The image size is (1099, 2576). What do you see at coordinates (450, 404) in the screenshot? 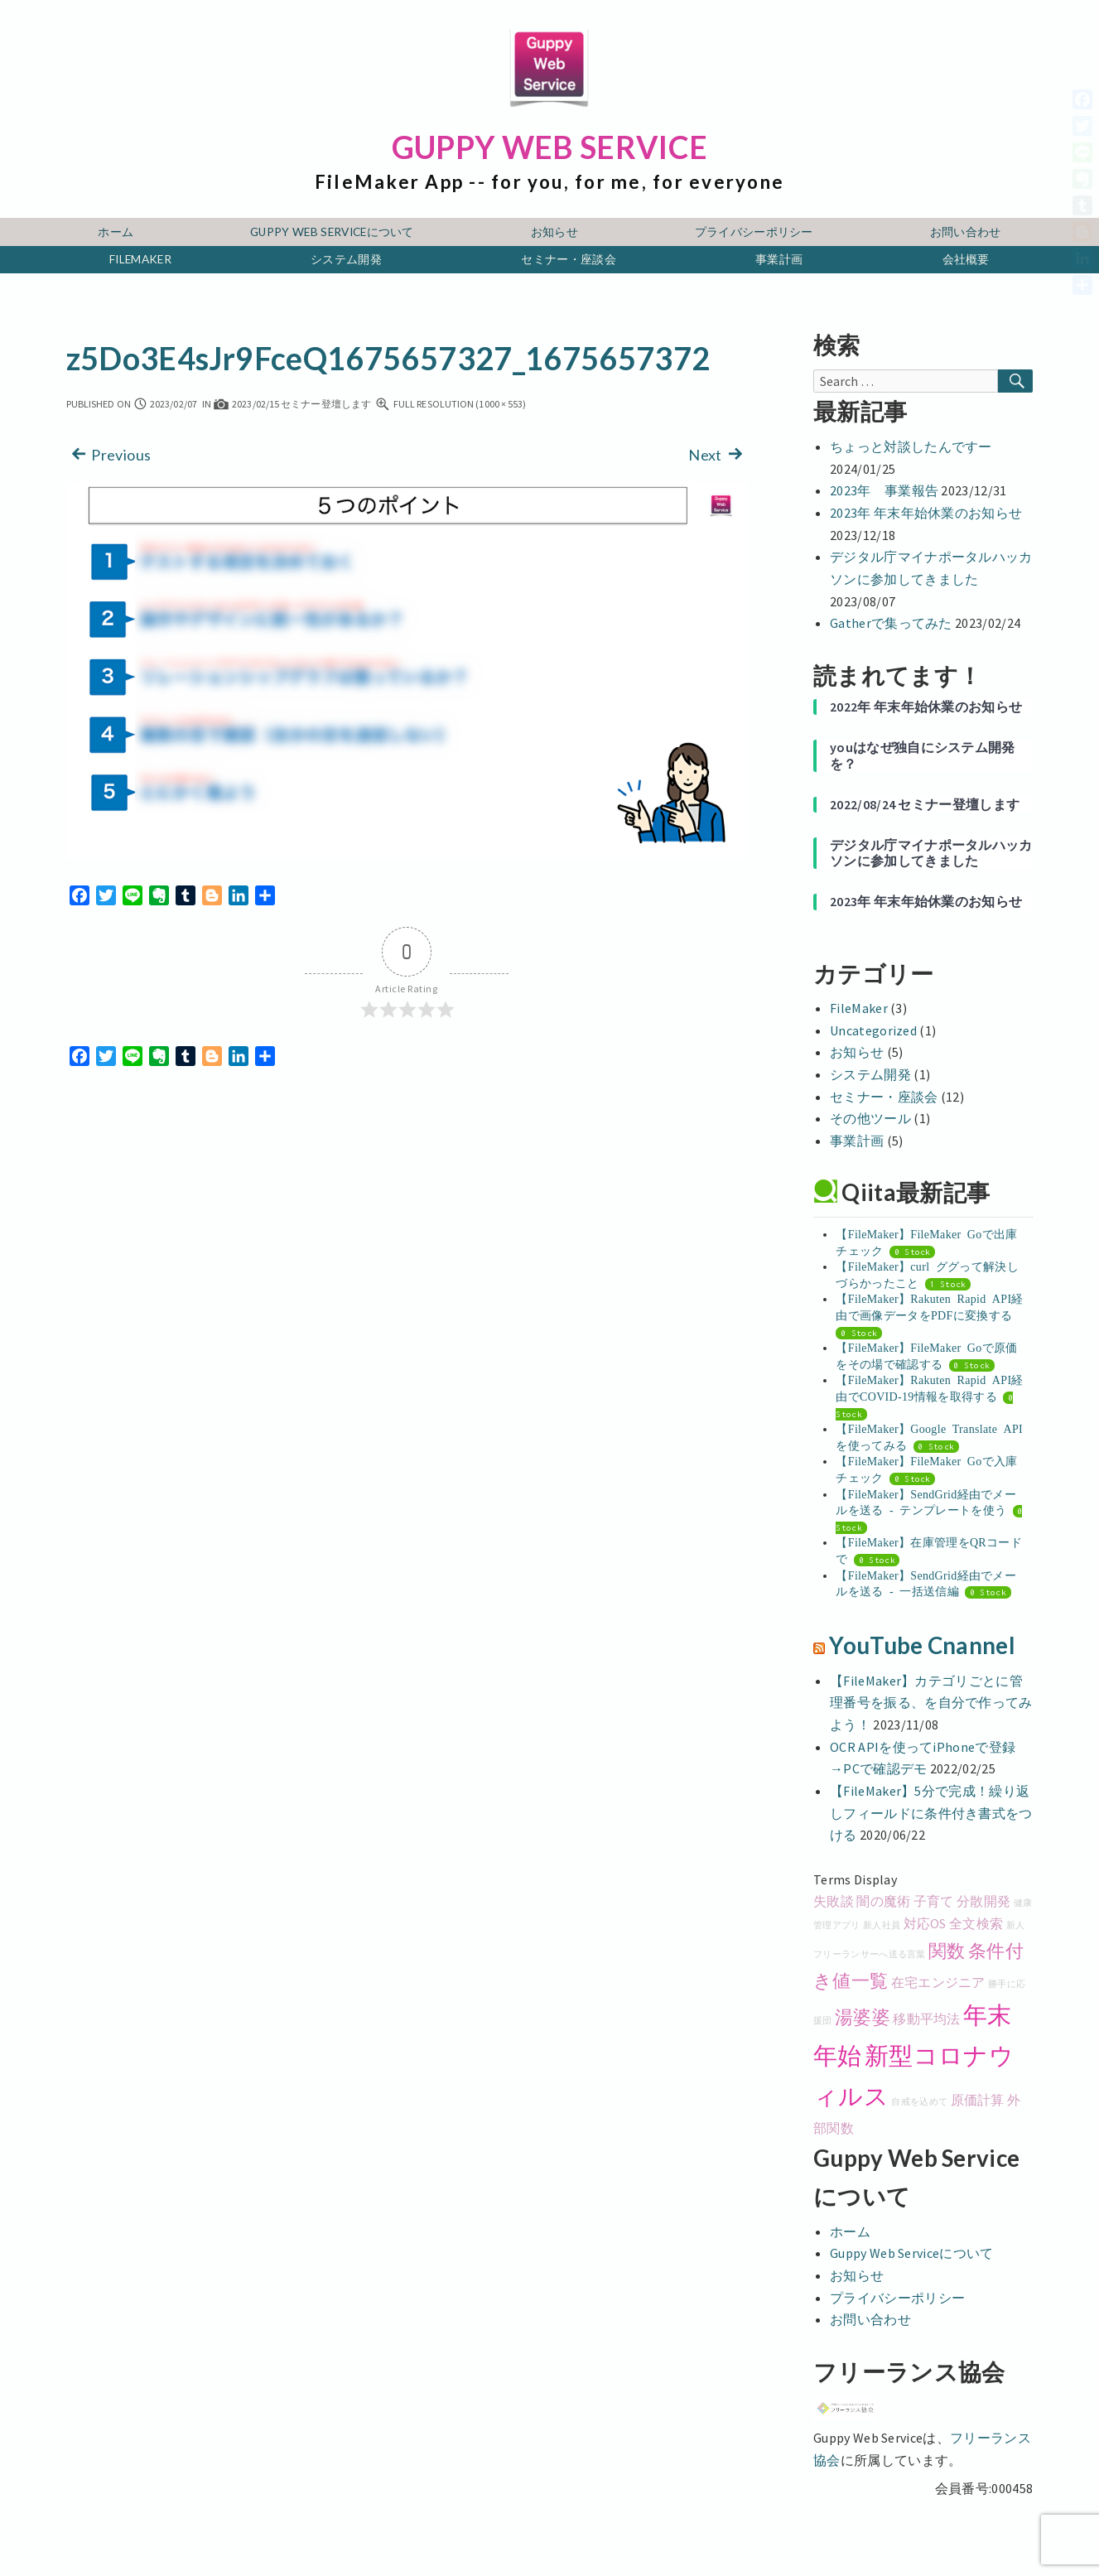
I see `Full resolution (1000 × 553)` at bounding box center [450, 404].